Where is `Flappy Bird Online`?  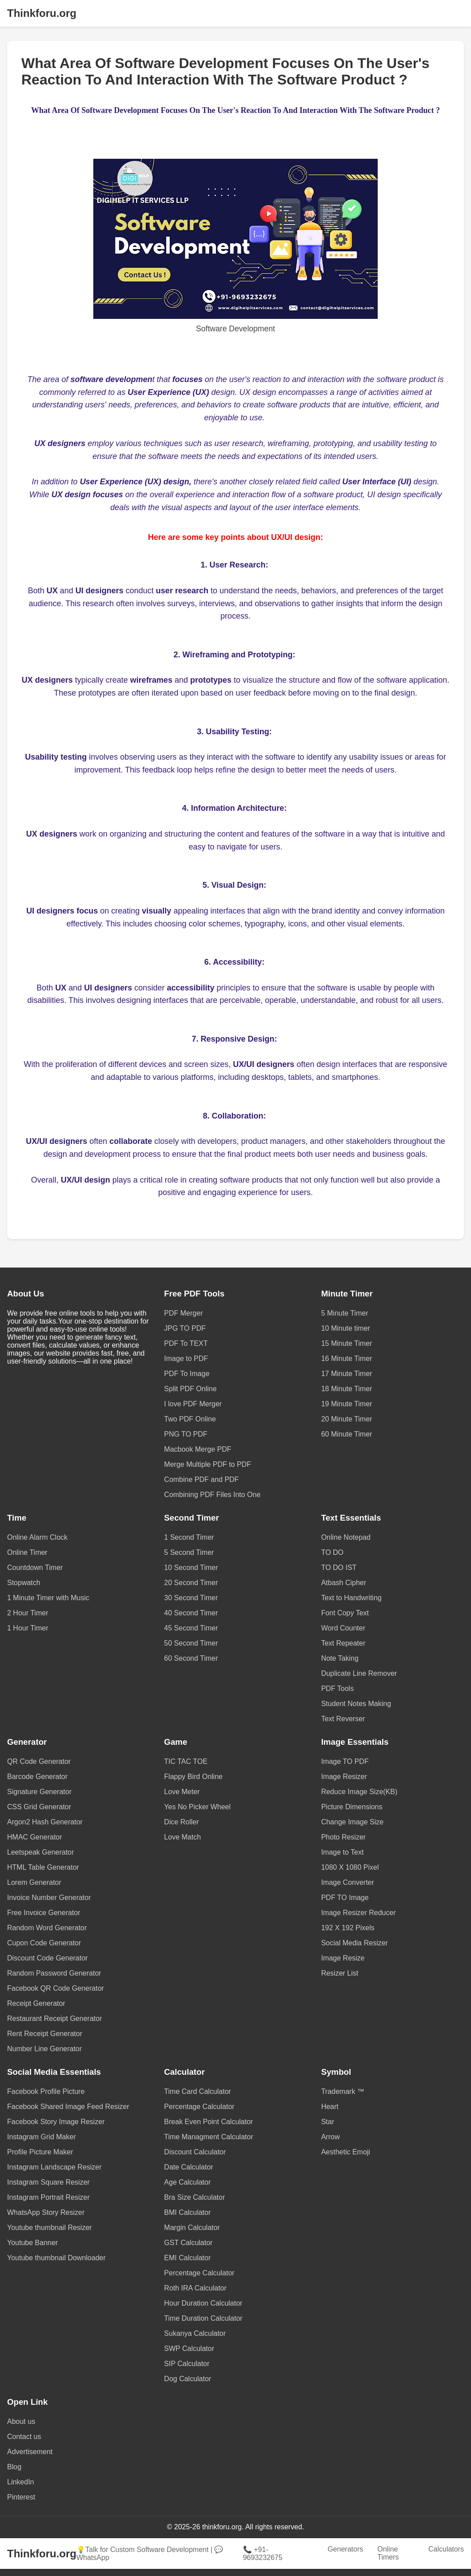
Flappy Bird Online is located at coordinates (193, 1776).